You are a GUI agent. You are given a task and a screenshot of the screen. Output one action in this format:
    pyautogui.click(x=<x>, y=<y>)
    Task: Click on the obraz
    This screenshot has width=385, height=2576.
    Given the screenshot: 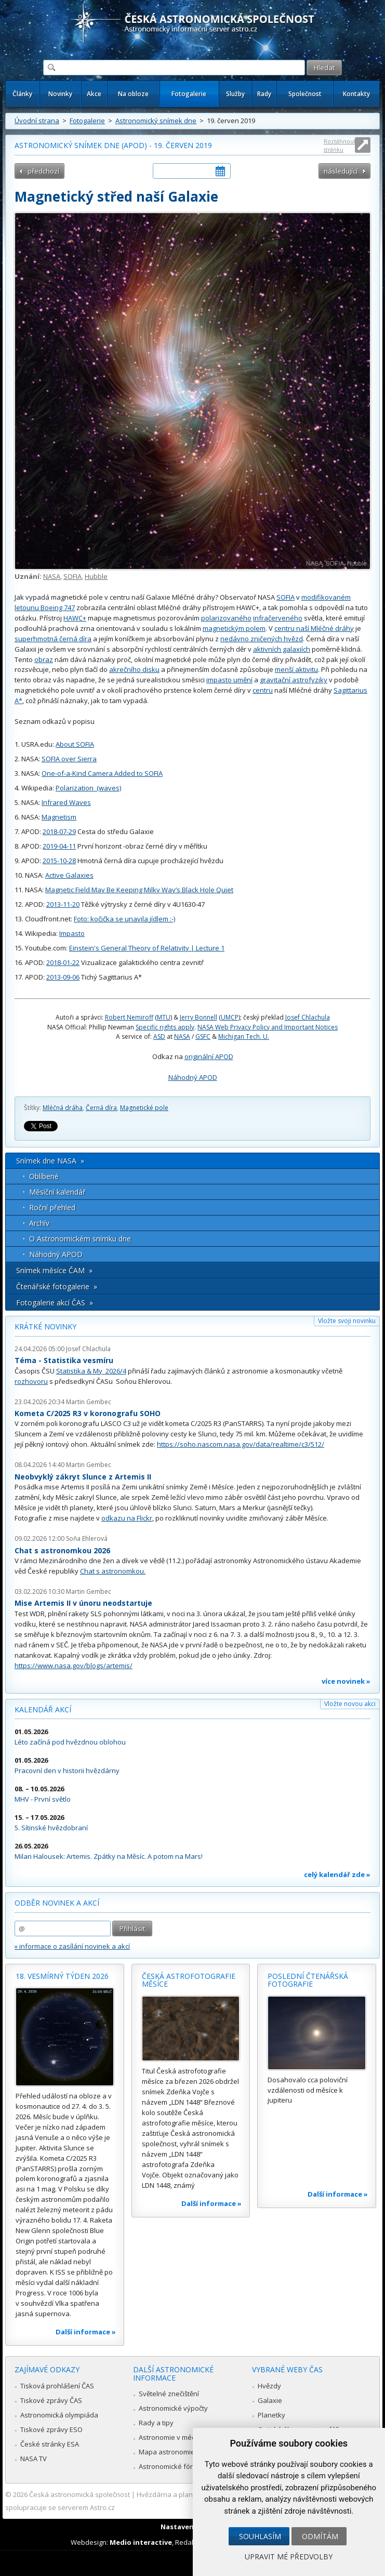 What is the action you would take?
    pyautogui.click(x=43, y=659)
    